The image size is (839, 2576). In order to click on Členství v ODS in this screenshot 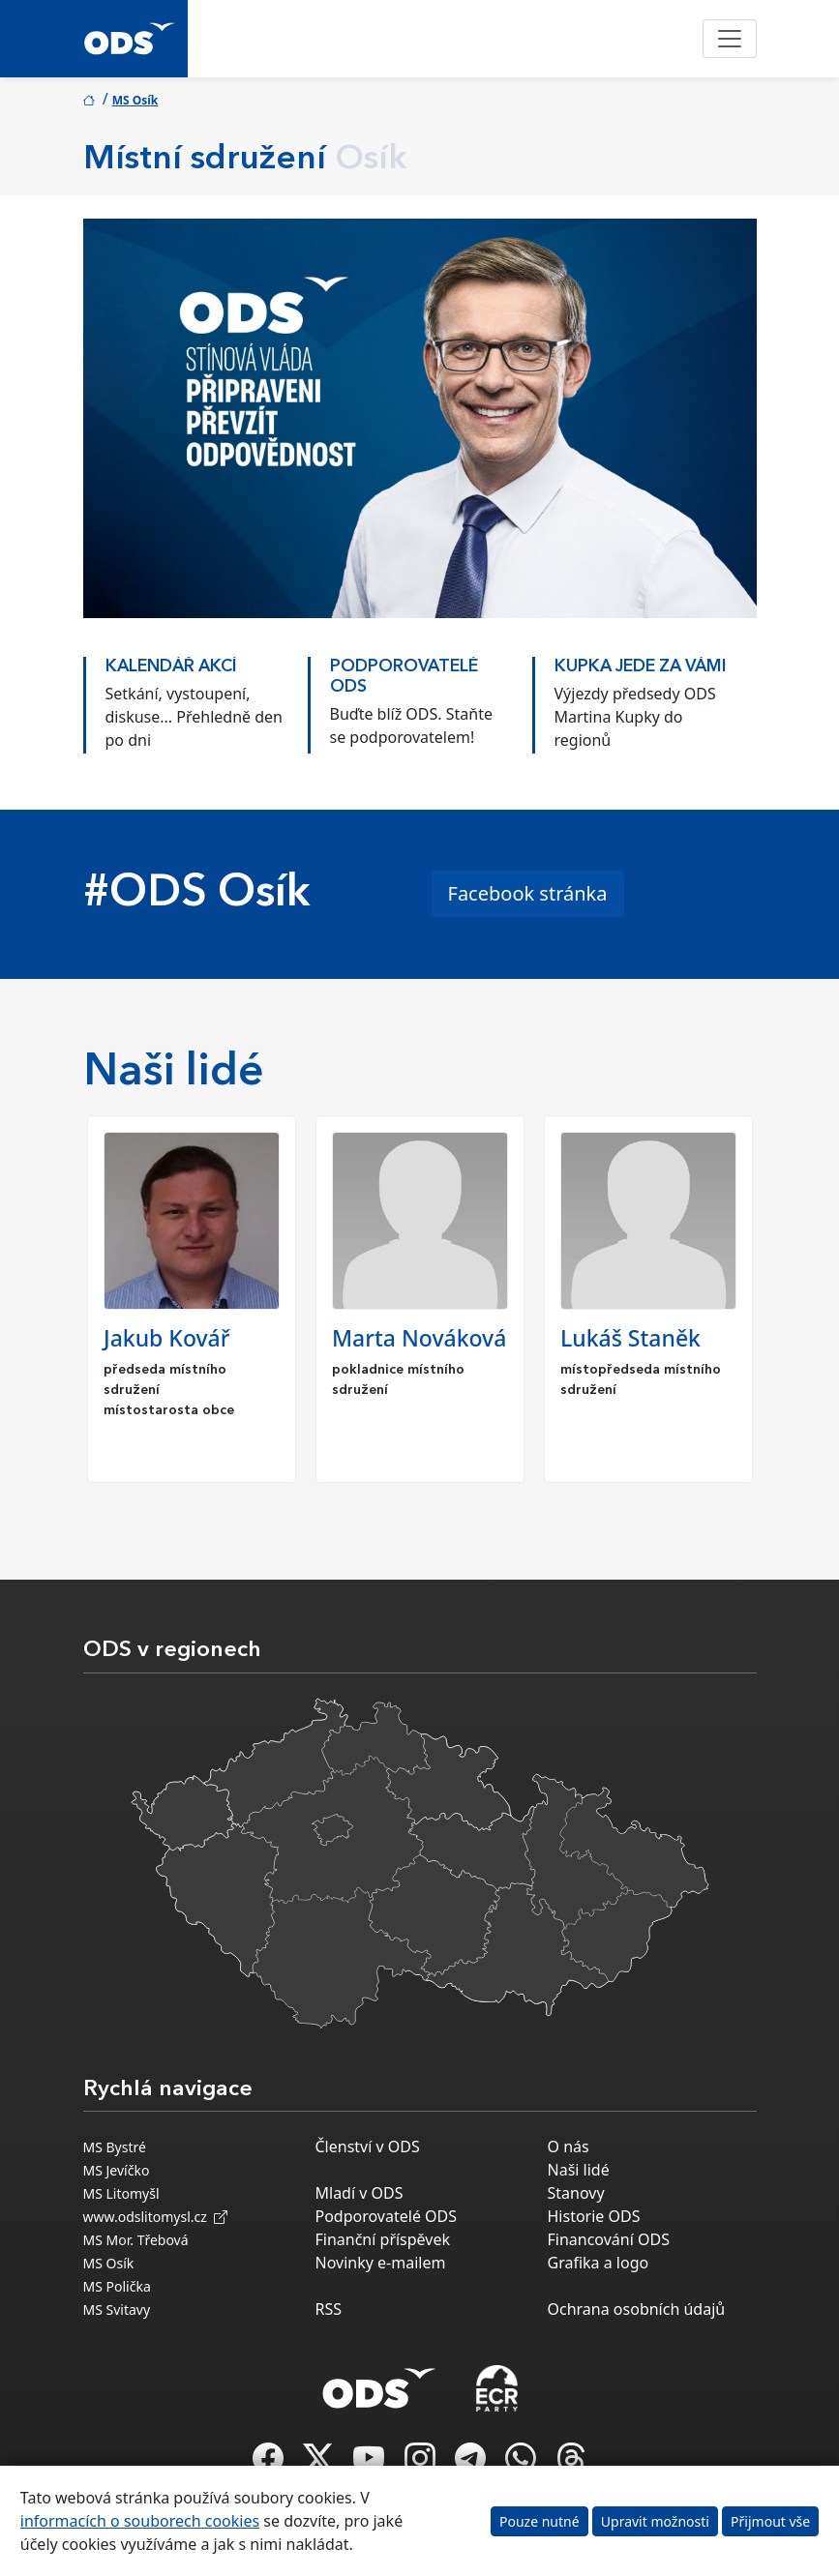, I will do `click(367, 2146)`.